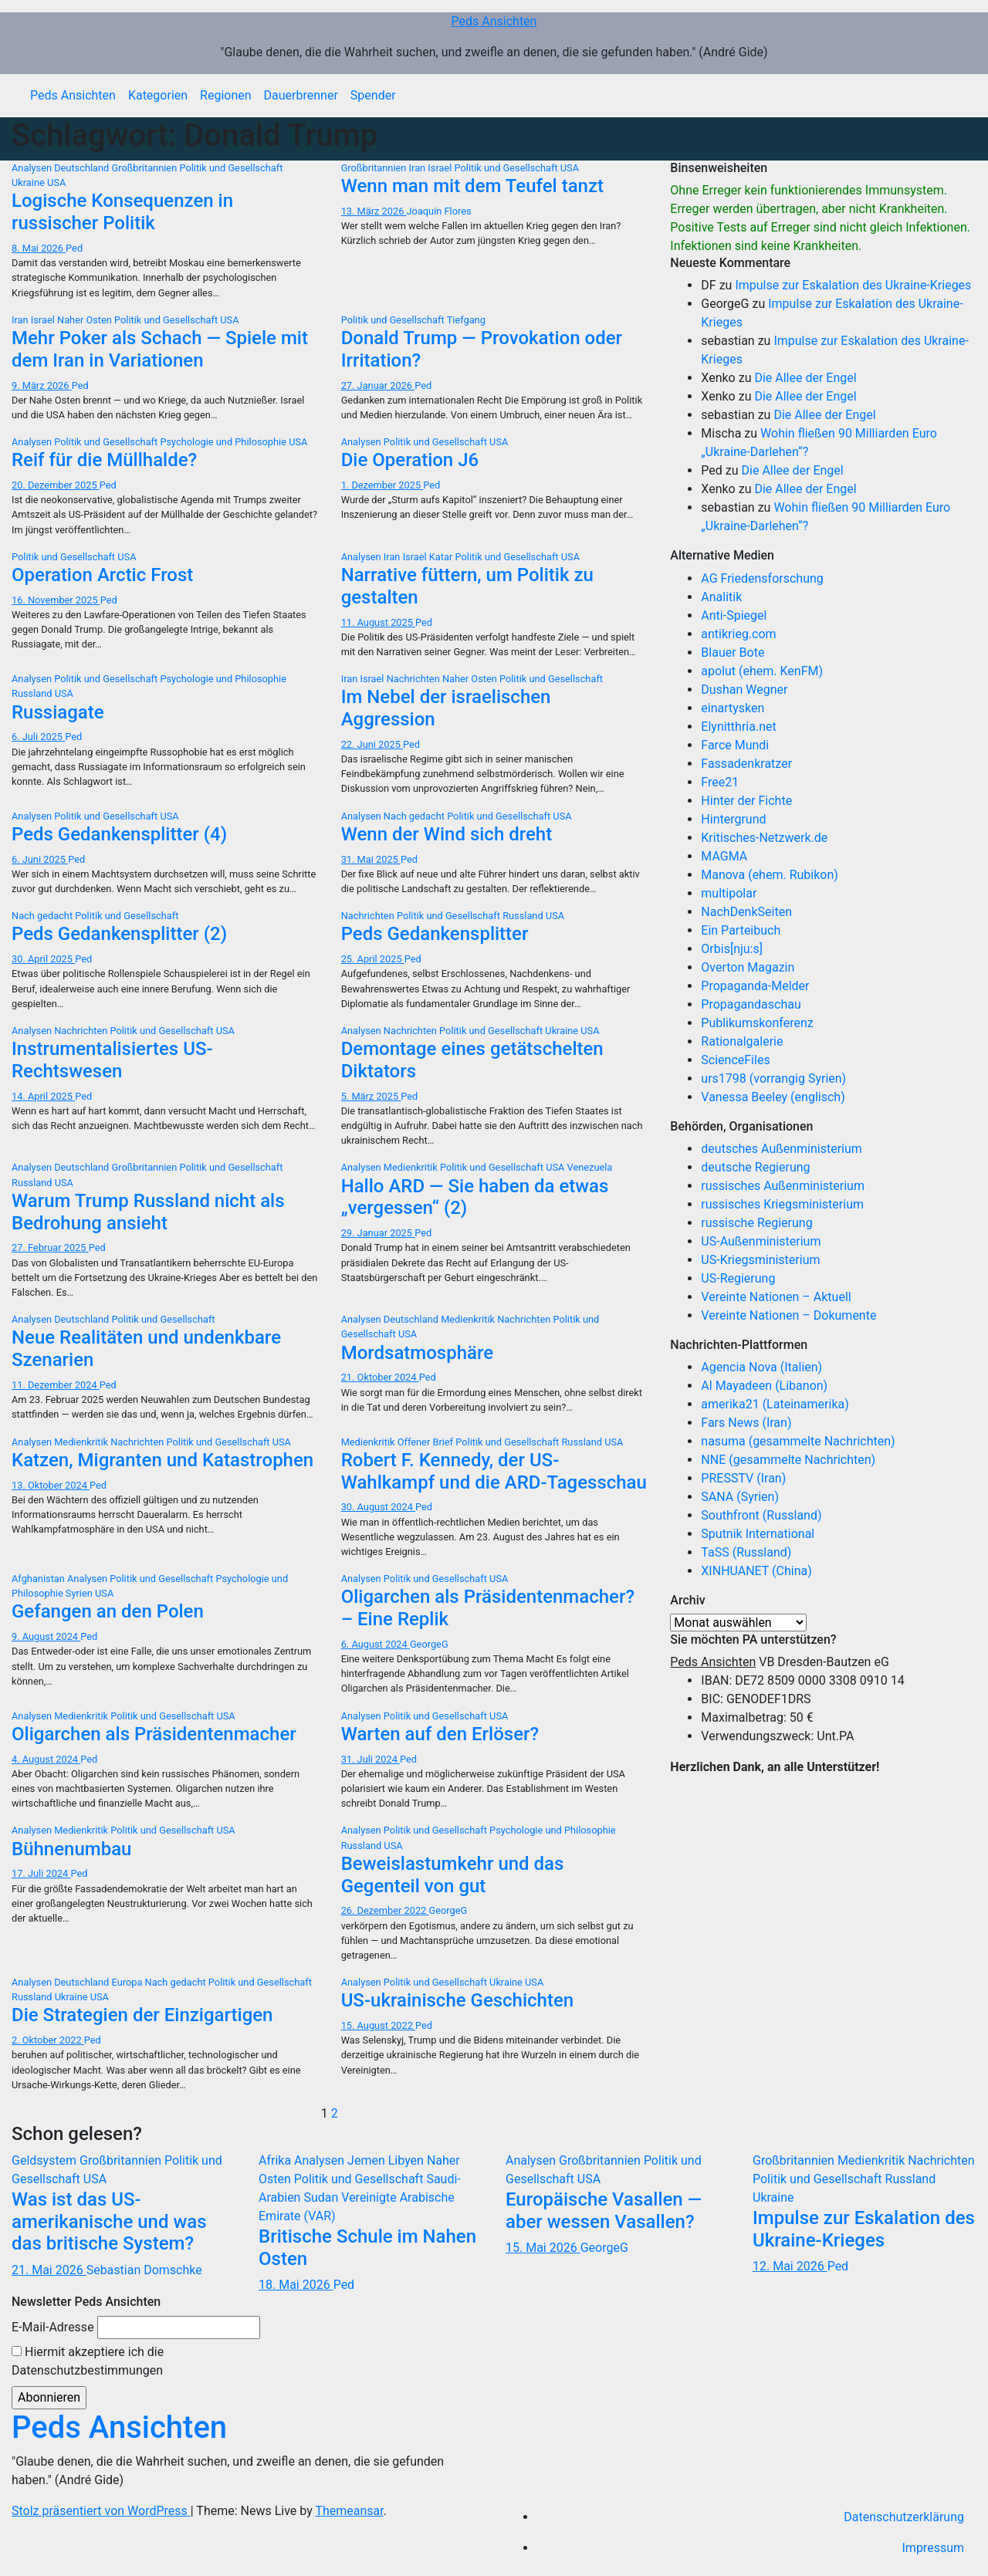 This screenshot has width=988, height=2576. Describe the element at coordinates (142, 2015) in the screenshot. I see `Die Strategien der Einzigartigen` at that location.